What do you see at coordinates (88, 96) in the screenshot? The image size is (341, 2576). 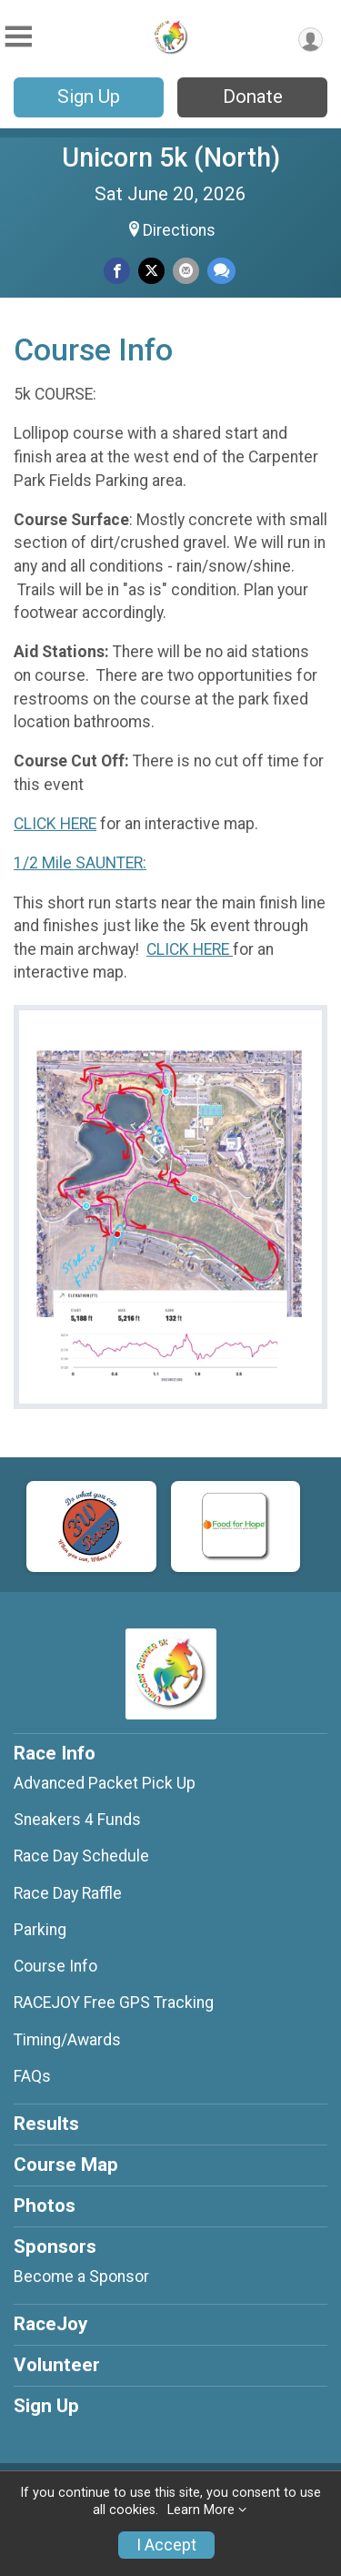 I see `Sign Up` at bounding box center [88, 96].